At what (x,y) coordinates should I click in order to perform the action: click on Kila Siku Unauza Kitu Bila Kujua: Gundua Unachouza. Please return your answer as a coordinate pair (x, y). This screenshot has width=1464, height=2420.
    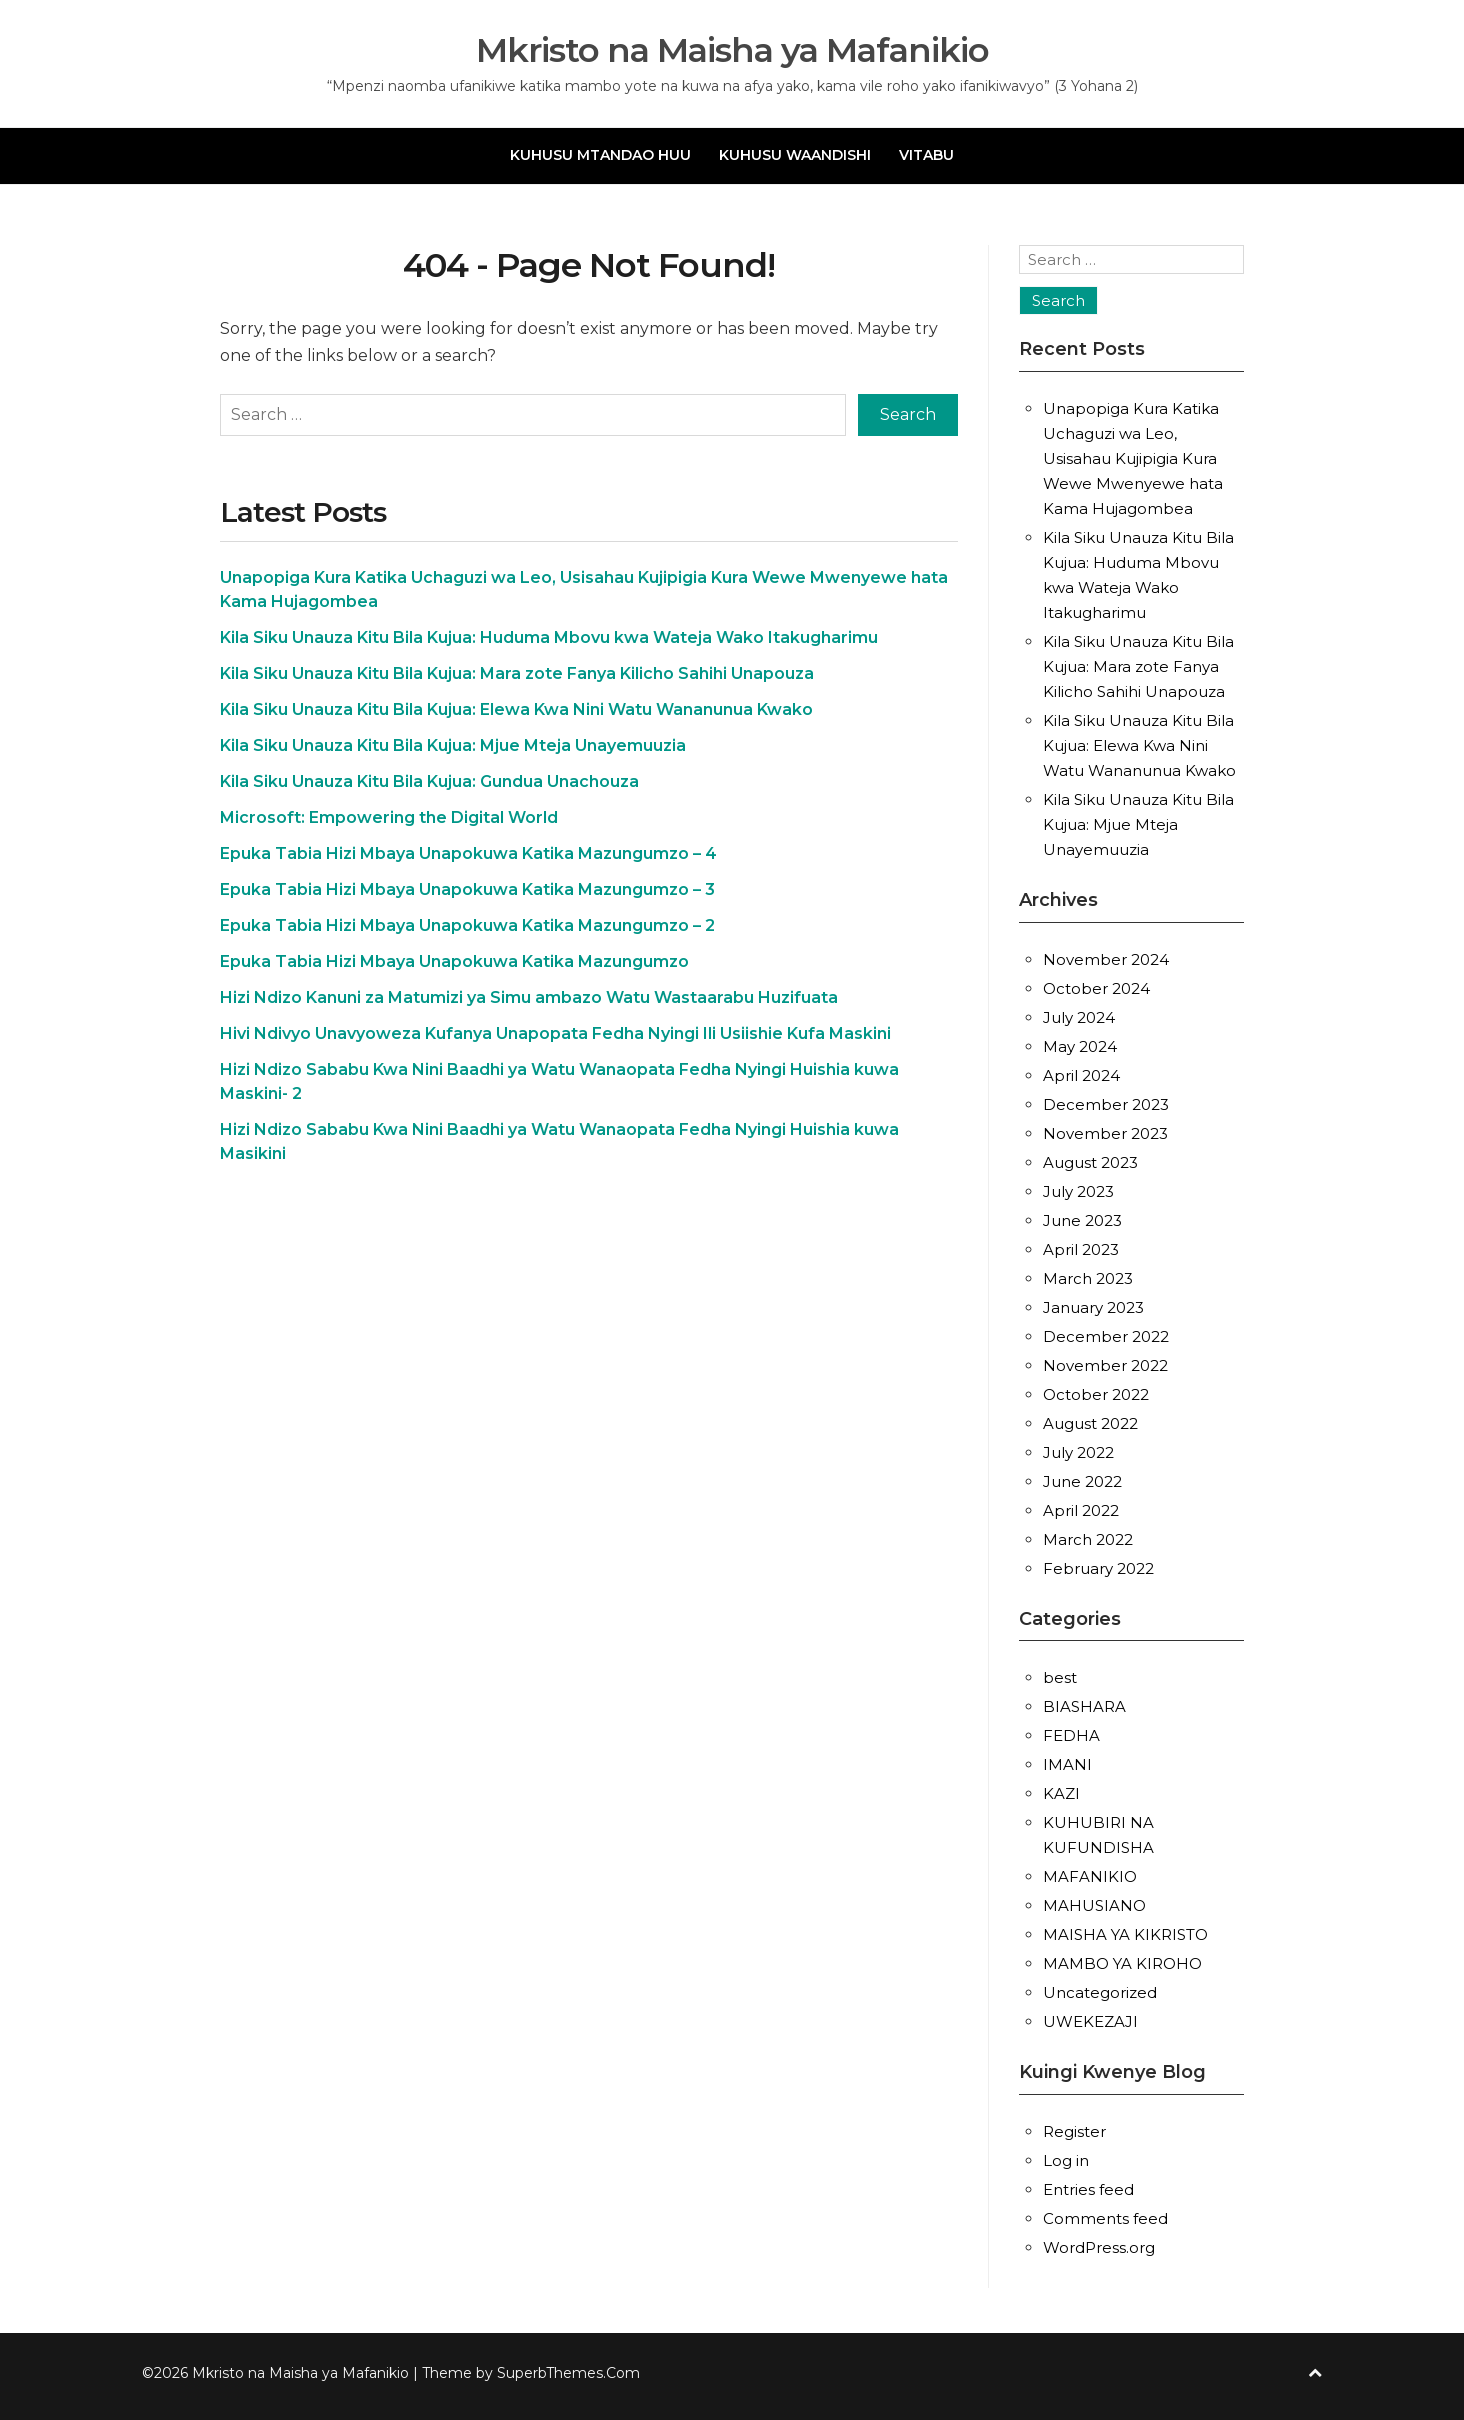
    Looking at the image, I should click on (429, 781).